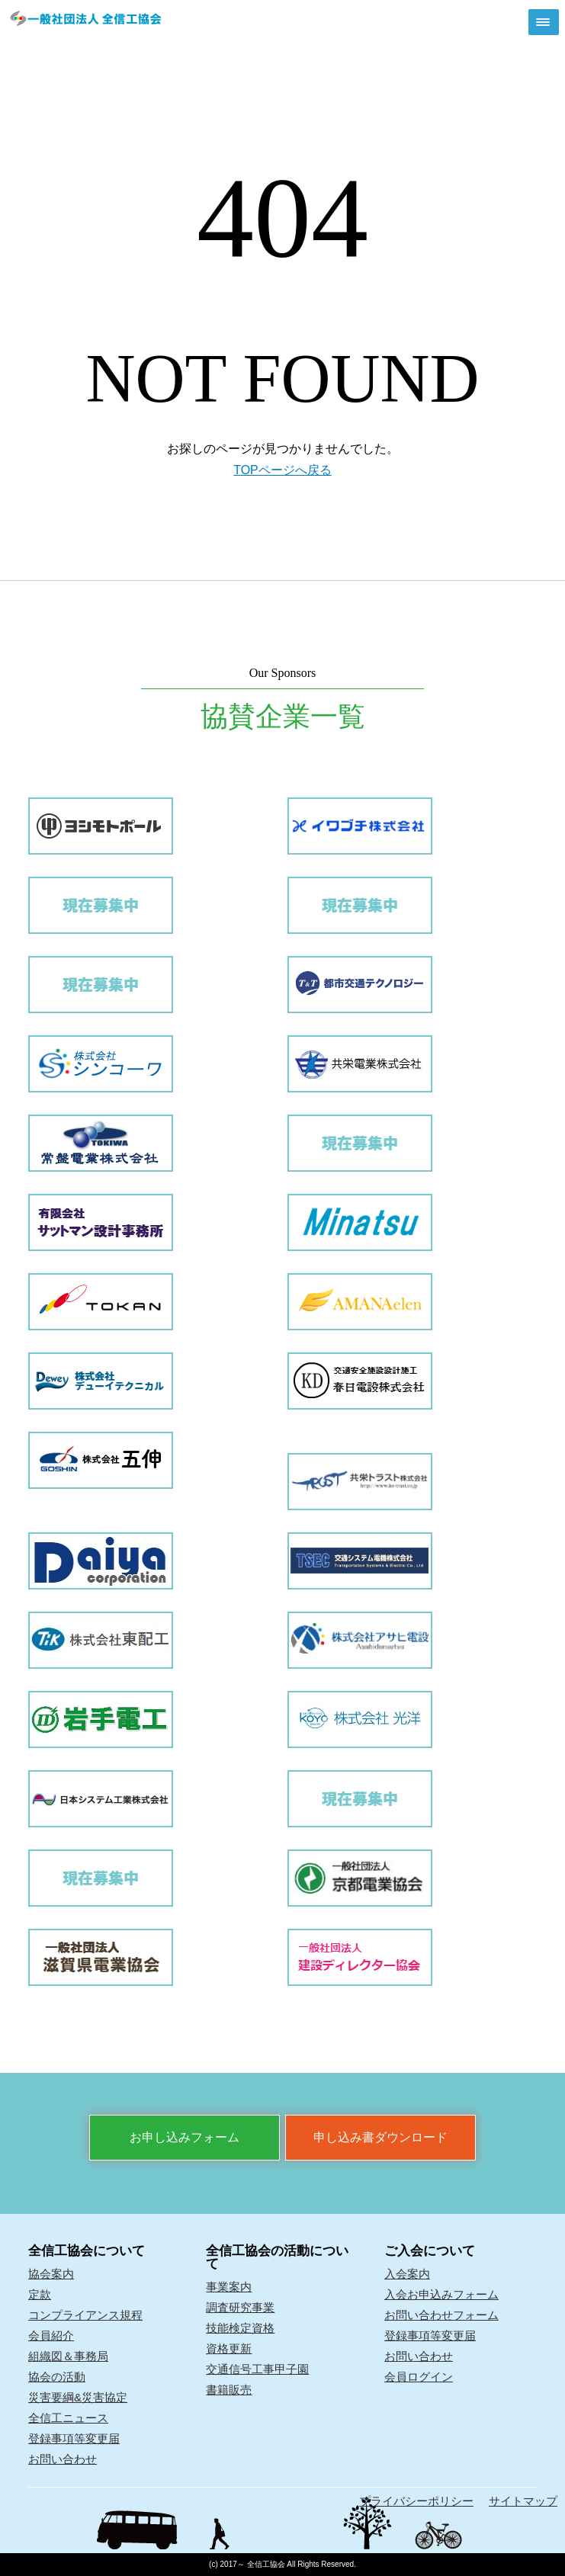  I want to click on 書籍販売, so click(229, 2389).